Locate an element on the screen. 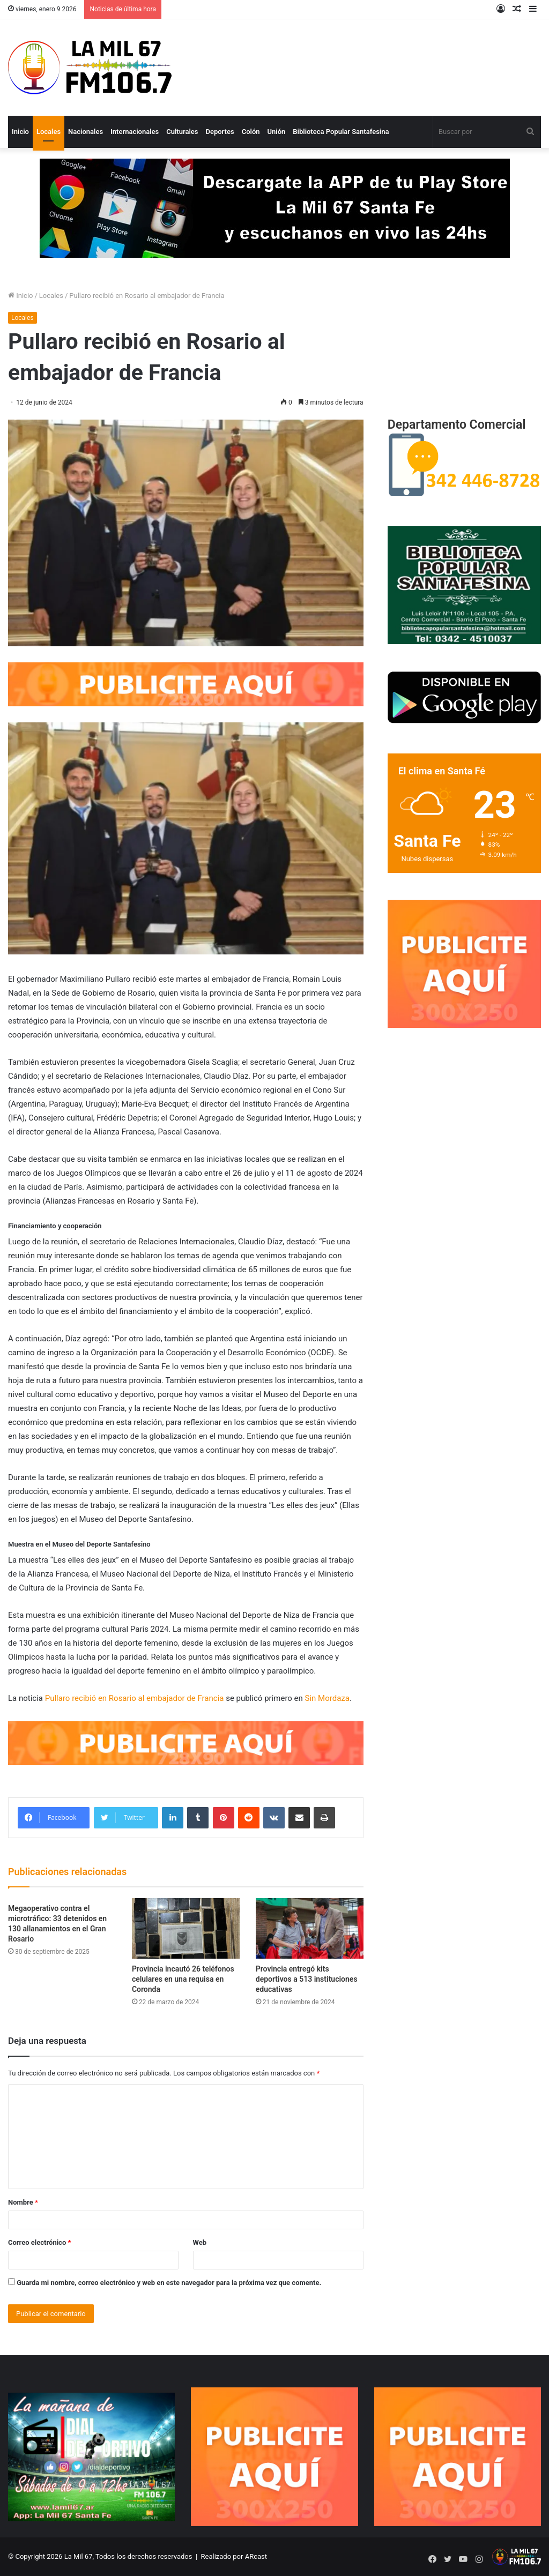  [Provincia entregó kits deportivos a 513 instituciones educativas] is located at coordinates (309, 1928).